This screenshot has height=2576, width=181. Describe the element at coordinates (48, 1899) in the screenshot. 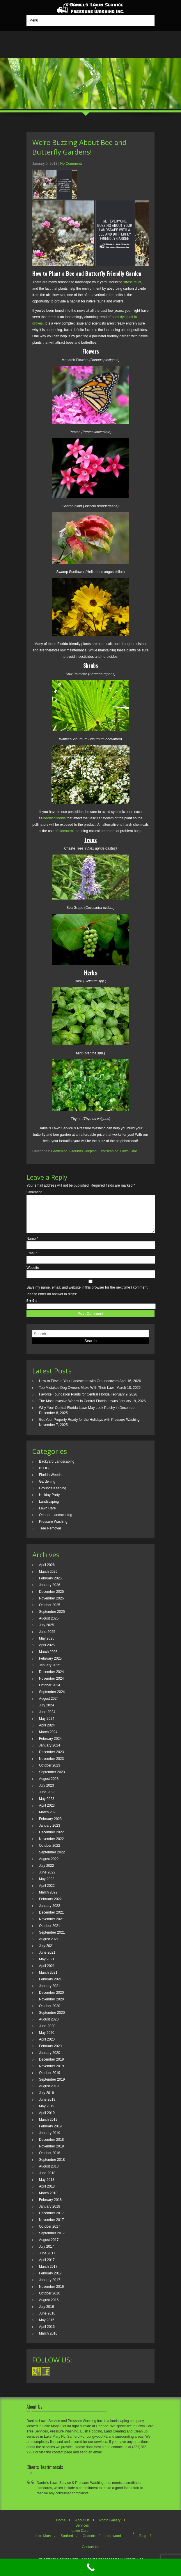

I see `March 2022` at that location.